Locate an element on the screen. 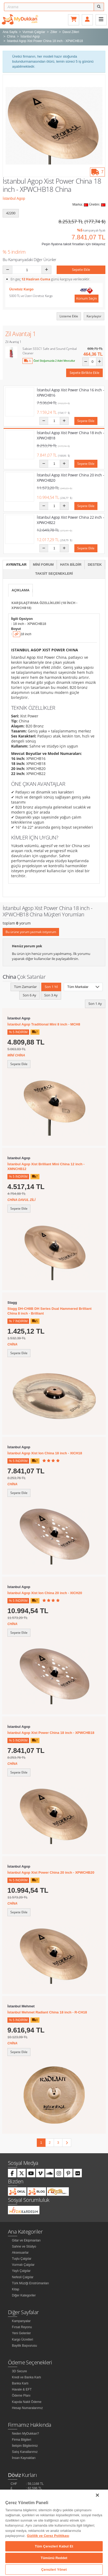 The height and width of the screenshot is (2576, 108). Gizlilik ve Çerez Politikası [Gizliliğiniz hakkında daha fazla bilgi] is located at coordinates (48, 2536).